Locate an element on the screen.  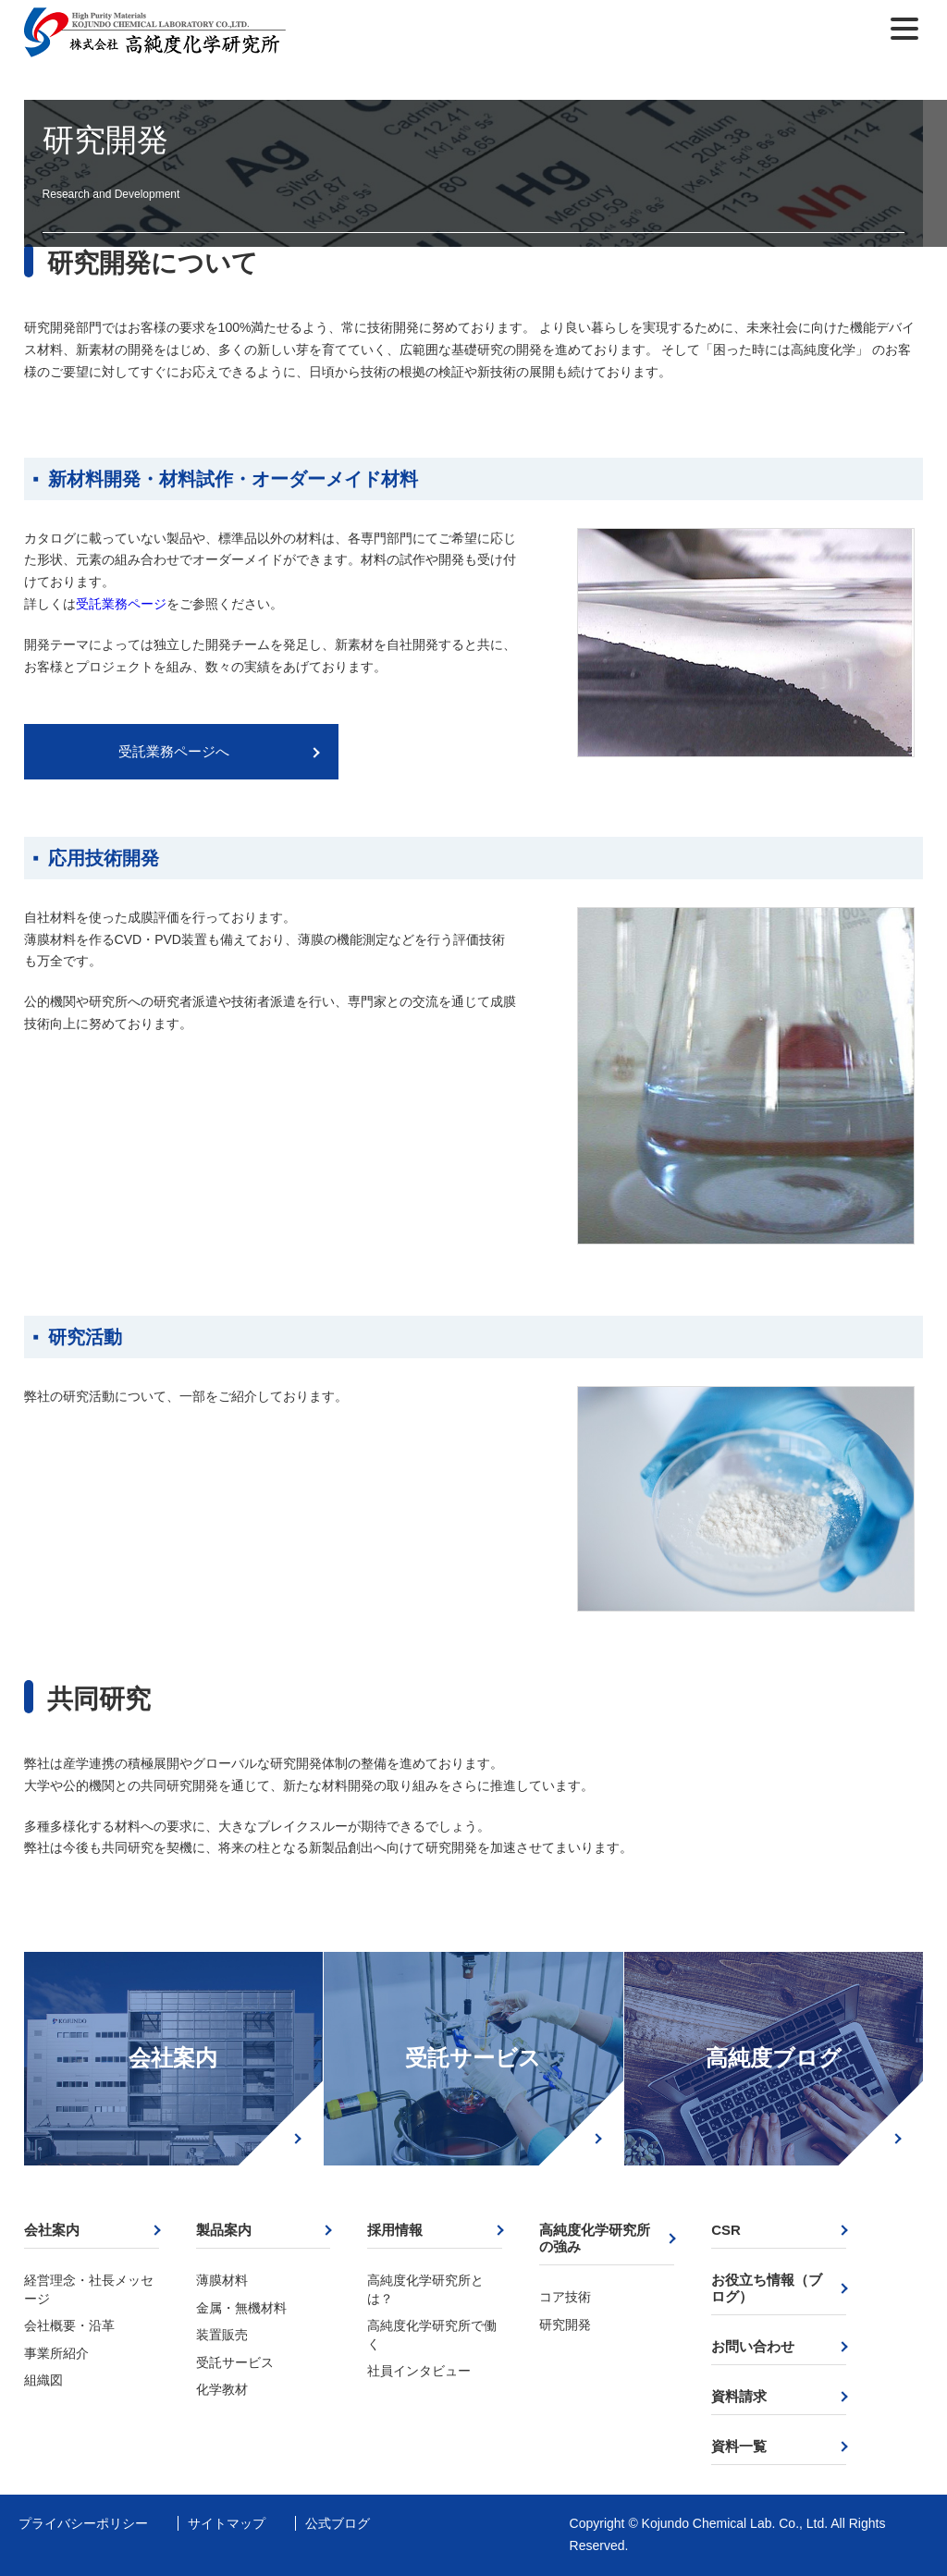
コア技術 is located at coordinates (565, 2296).